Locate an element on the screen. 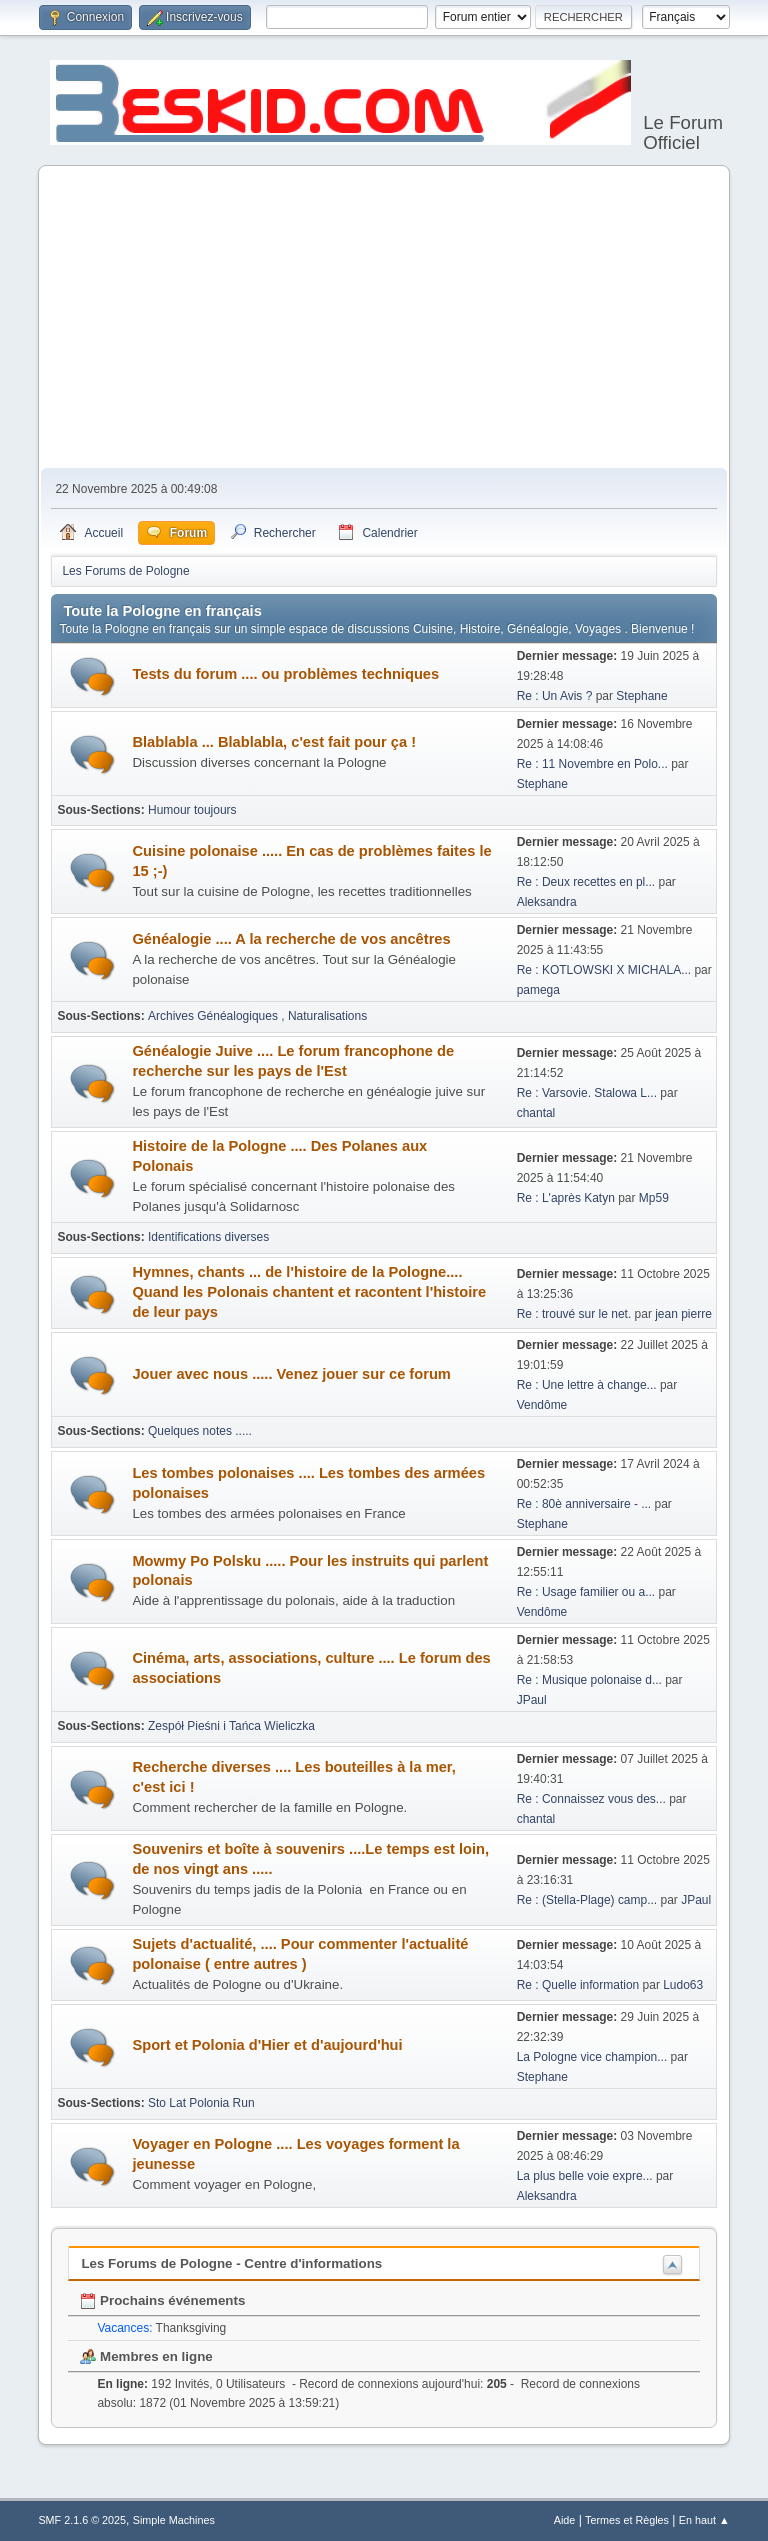 This screenshot has width=768, height=2541. Hymnes, chants ... de l'histoire de la Pologne.... Quand les Polonais chantent et racontent l'histoire de leur pays is located at coordinates (309, 1292).